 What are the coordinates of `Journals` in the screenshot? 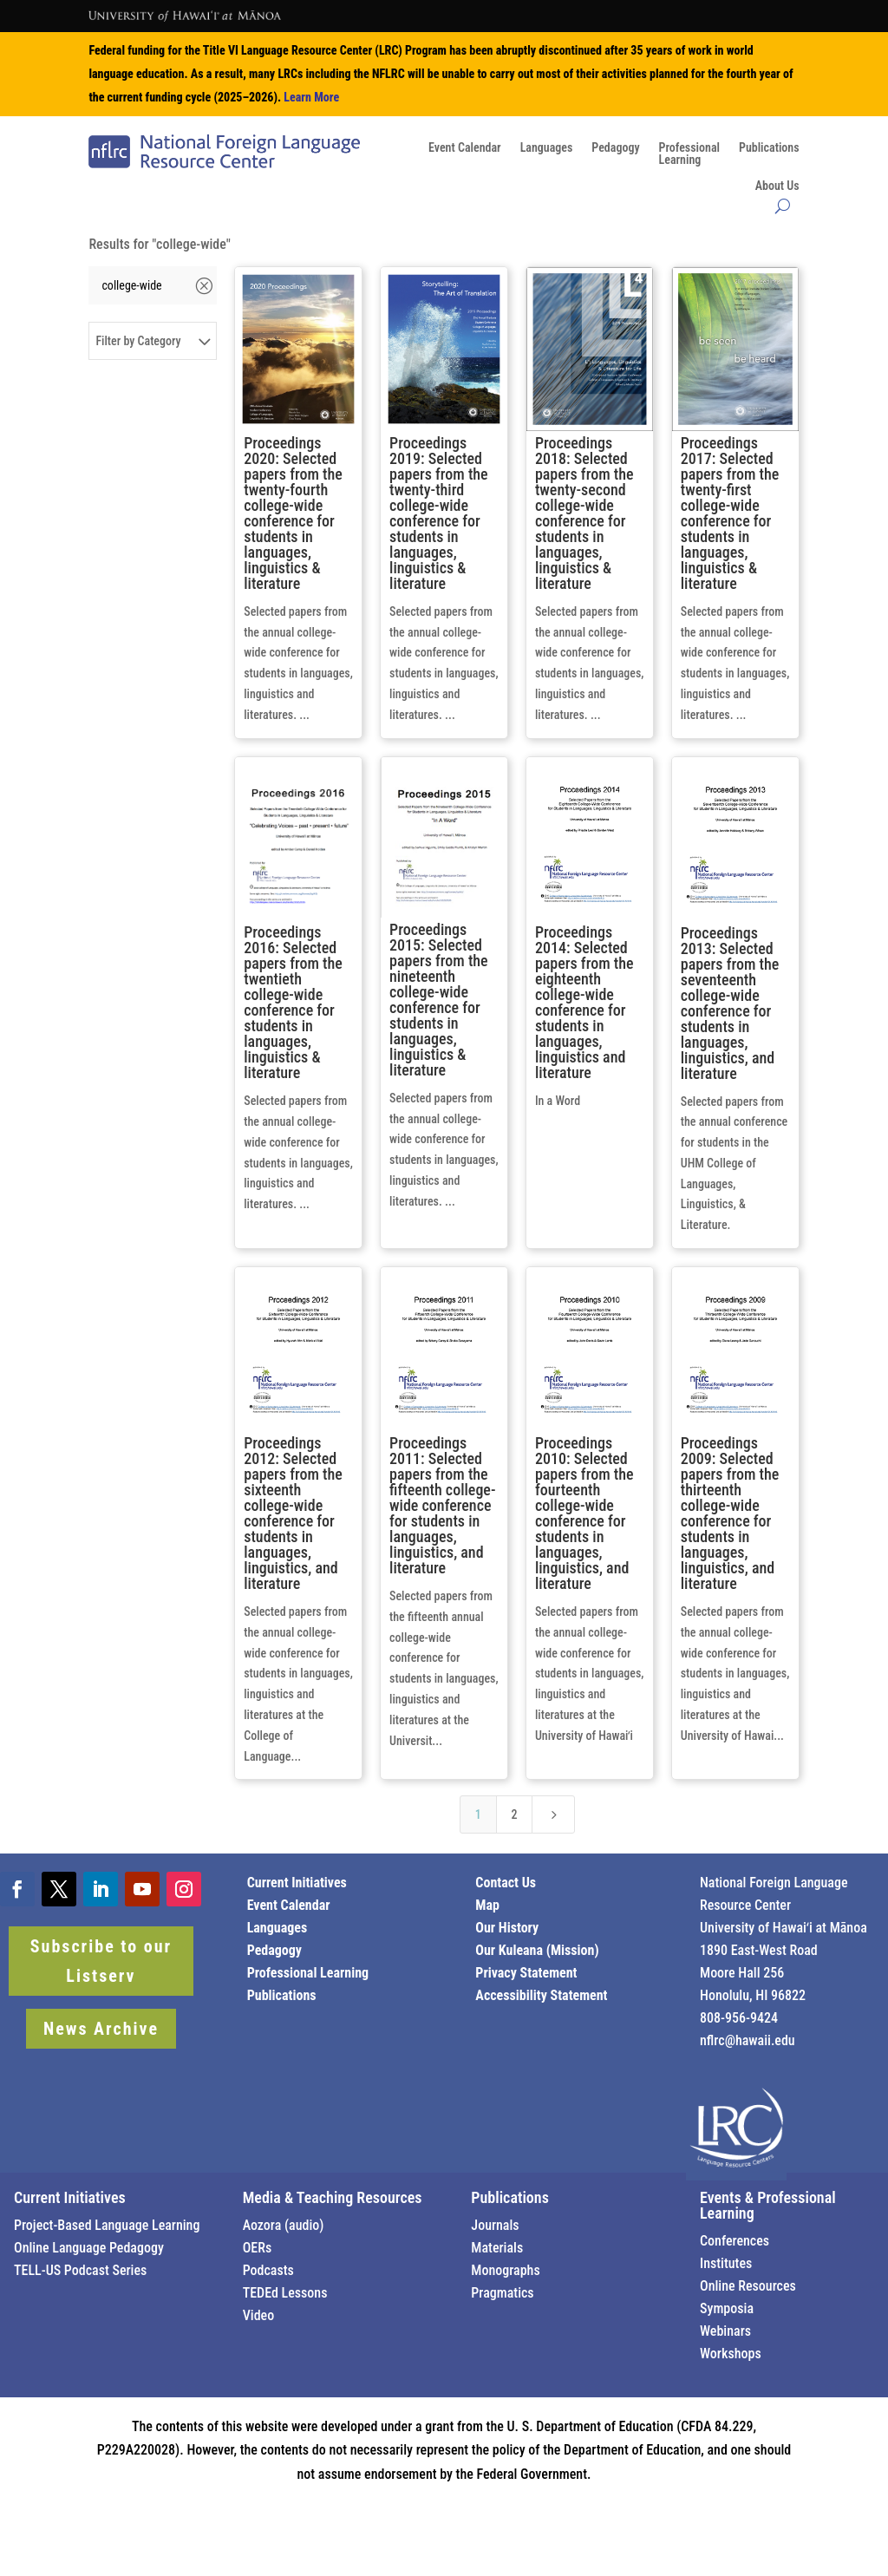 It's located at (495, 2225).